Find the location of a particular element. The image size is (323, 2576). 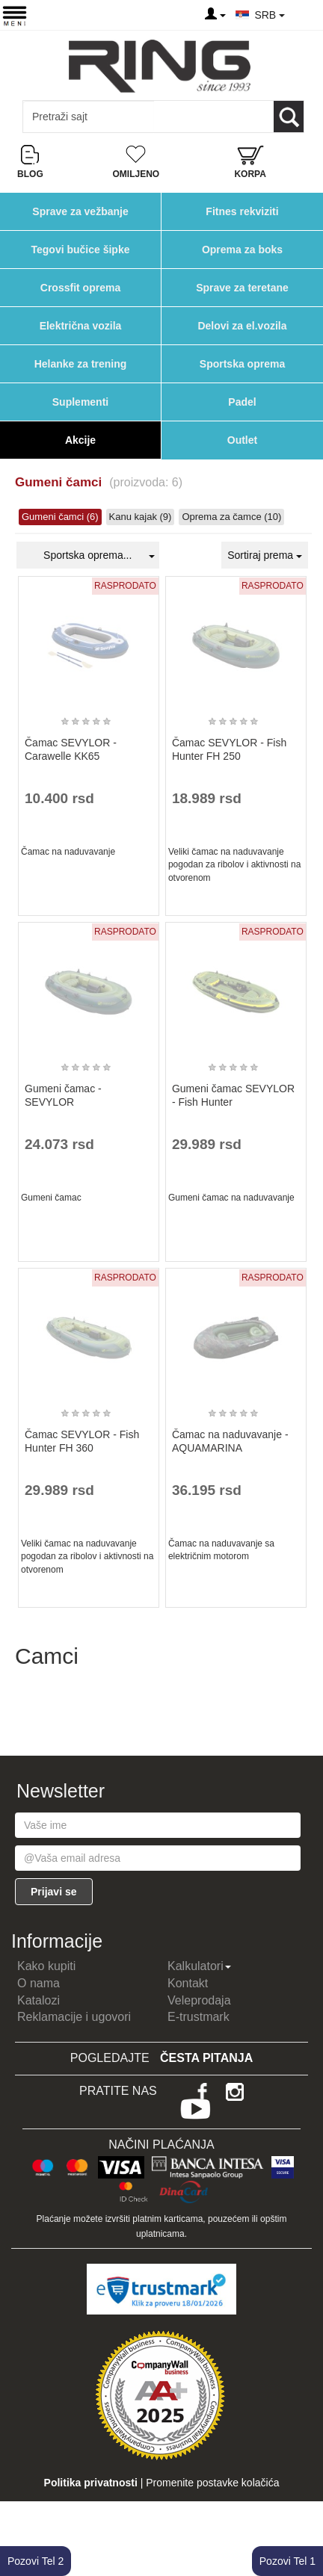

E-trustmark is located at coordinates (198, 2016).